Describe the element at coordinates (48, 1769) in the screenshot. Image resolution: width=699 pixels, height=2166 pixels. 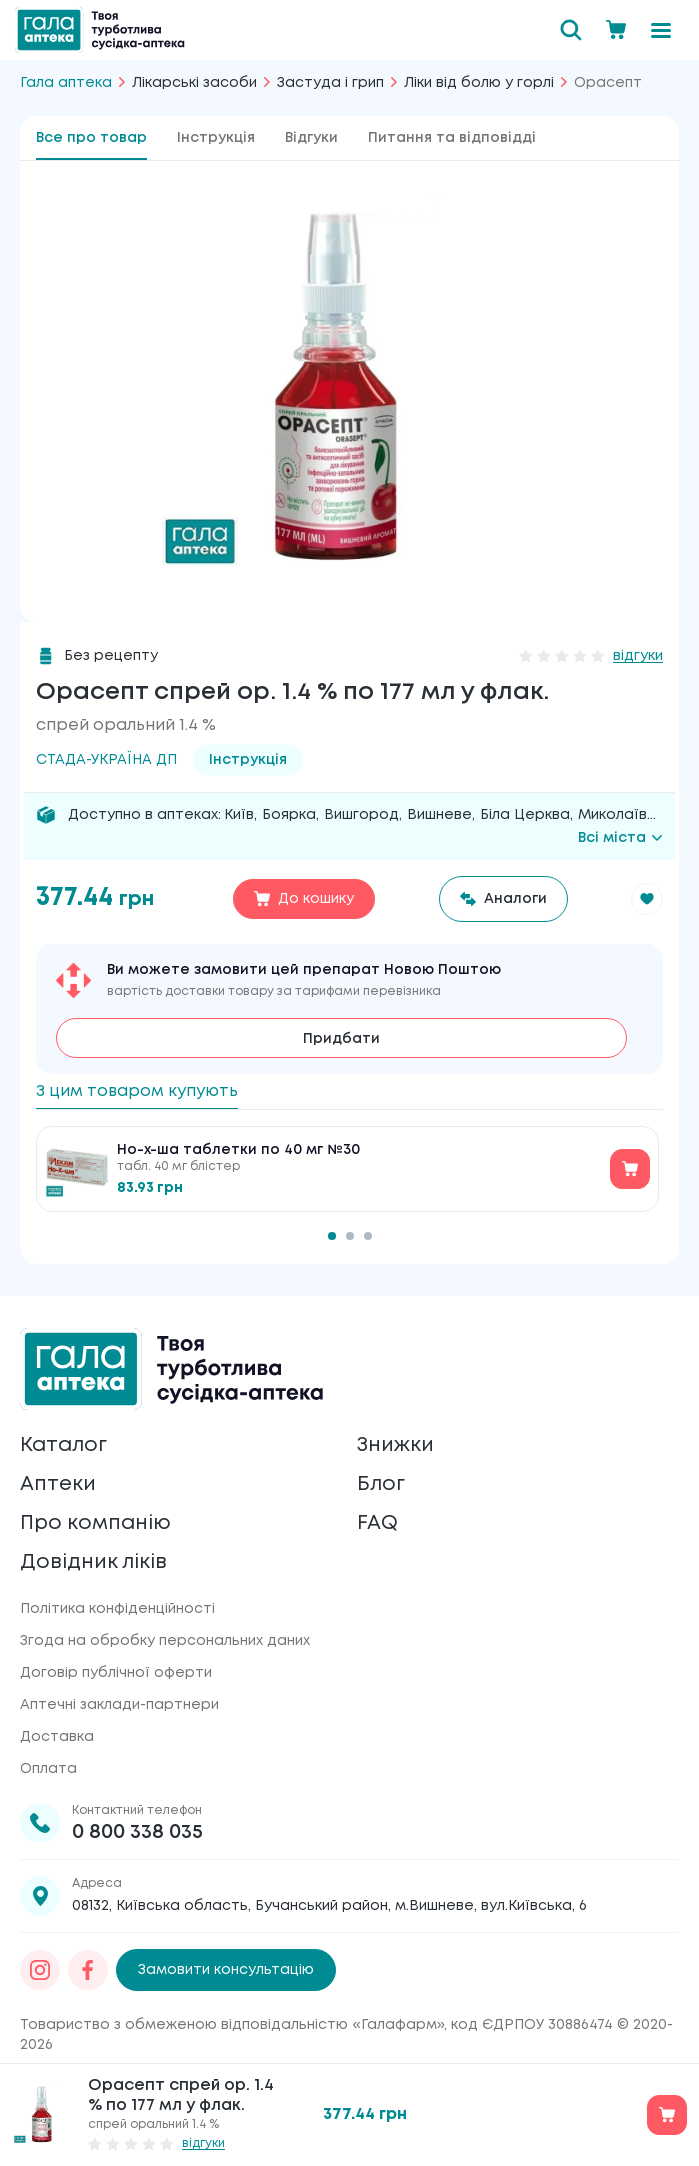
I see `Оплата` at that location.